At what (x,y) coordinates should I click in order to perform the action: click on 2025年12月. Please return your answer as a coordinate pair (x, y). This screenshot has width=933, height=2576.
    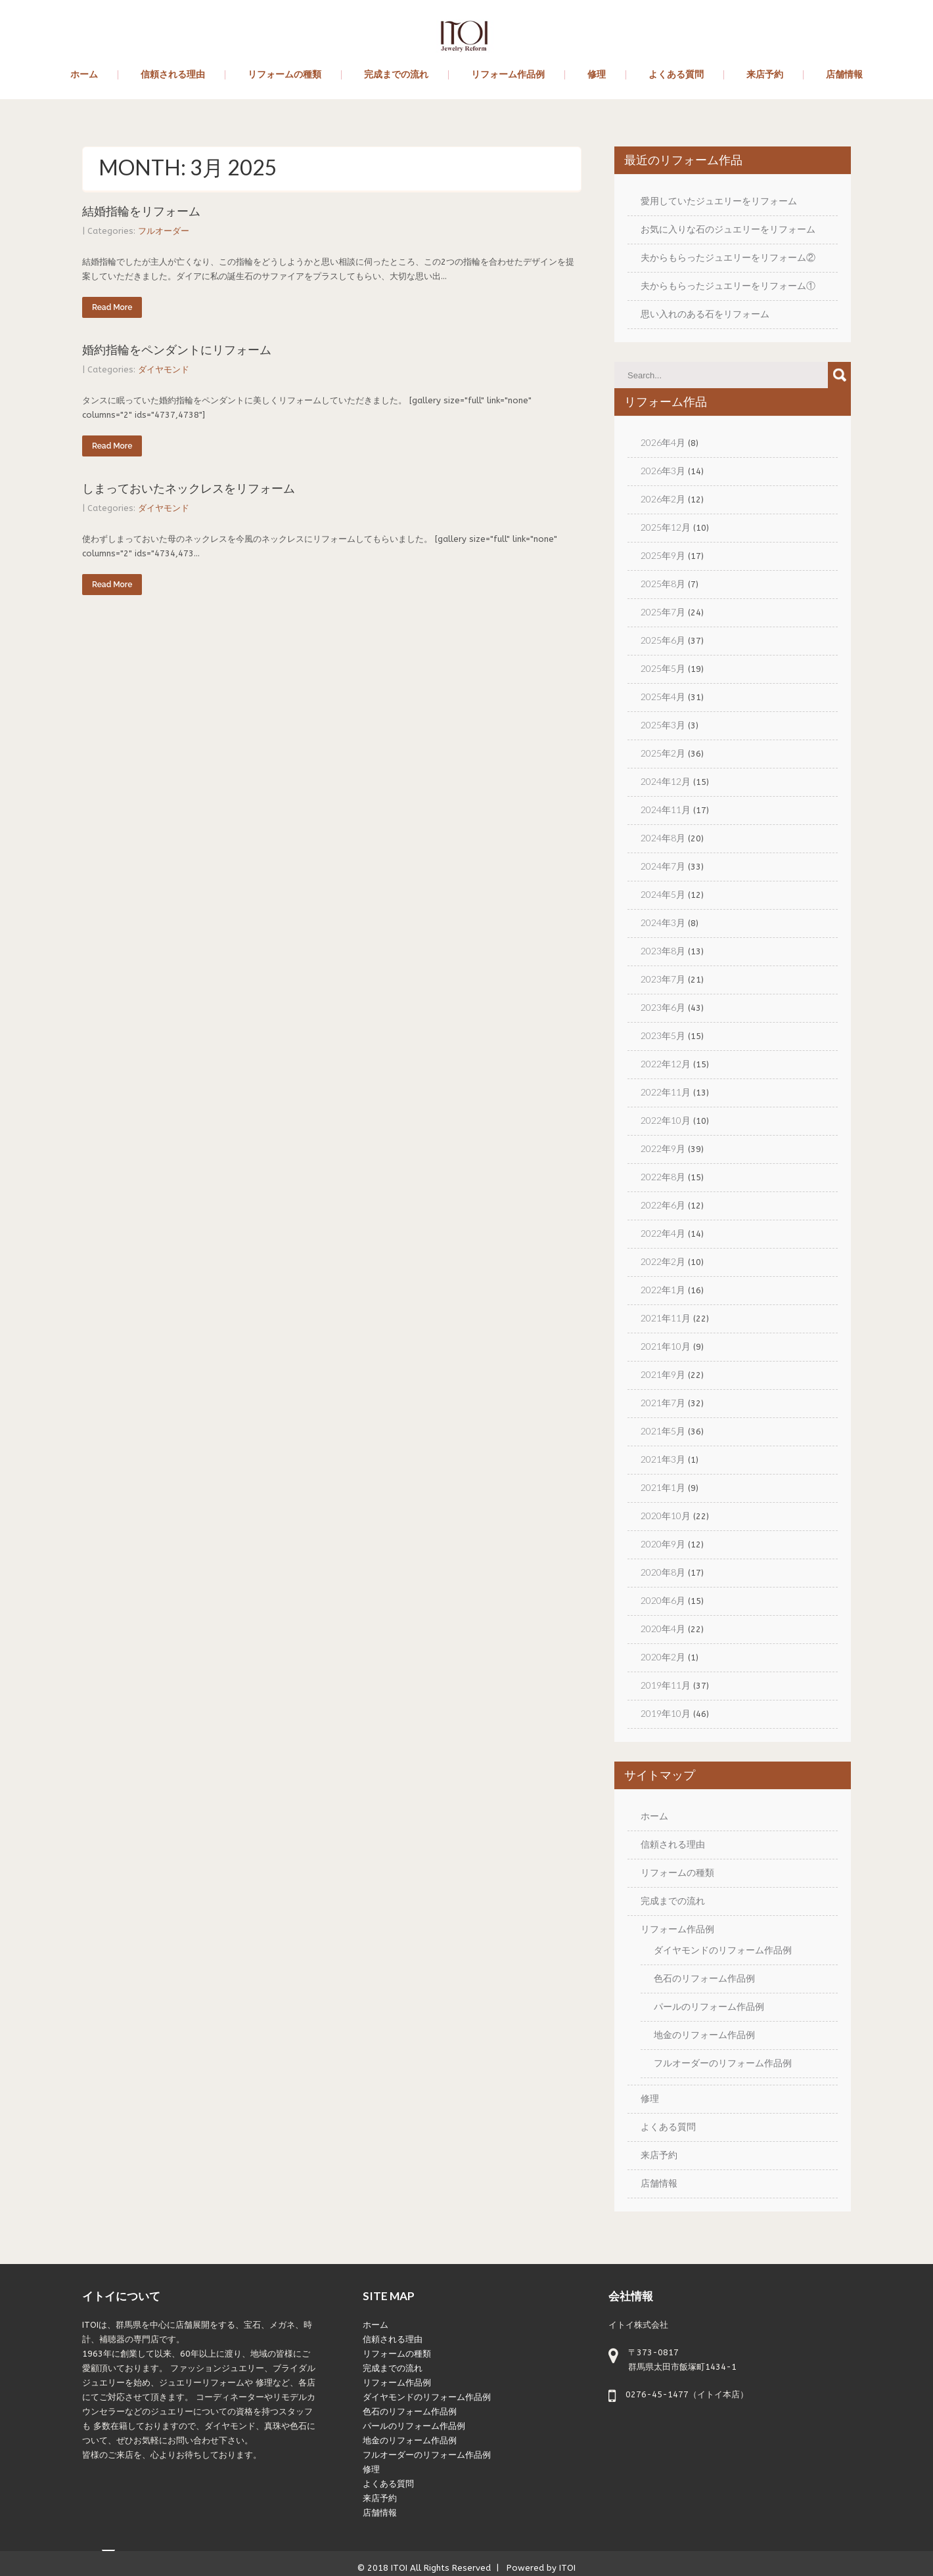
    Looking at the image, I should click on (666, 527).